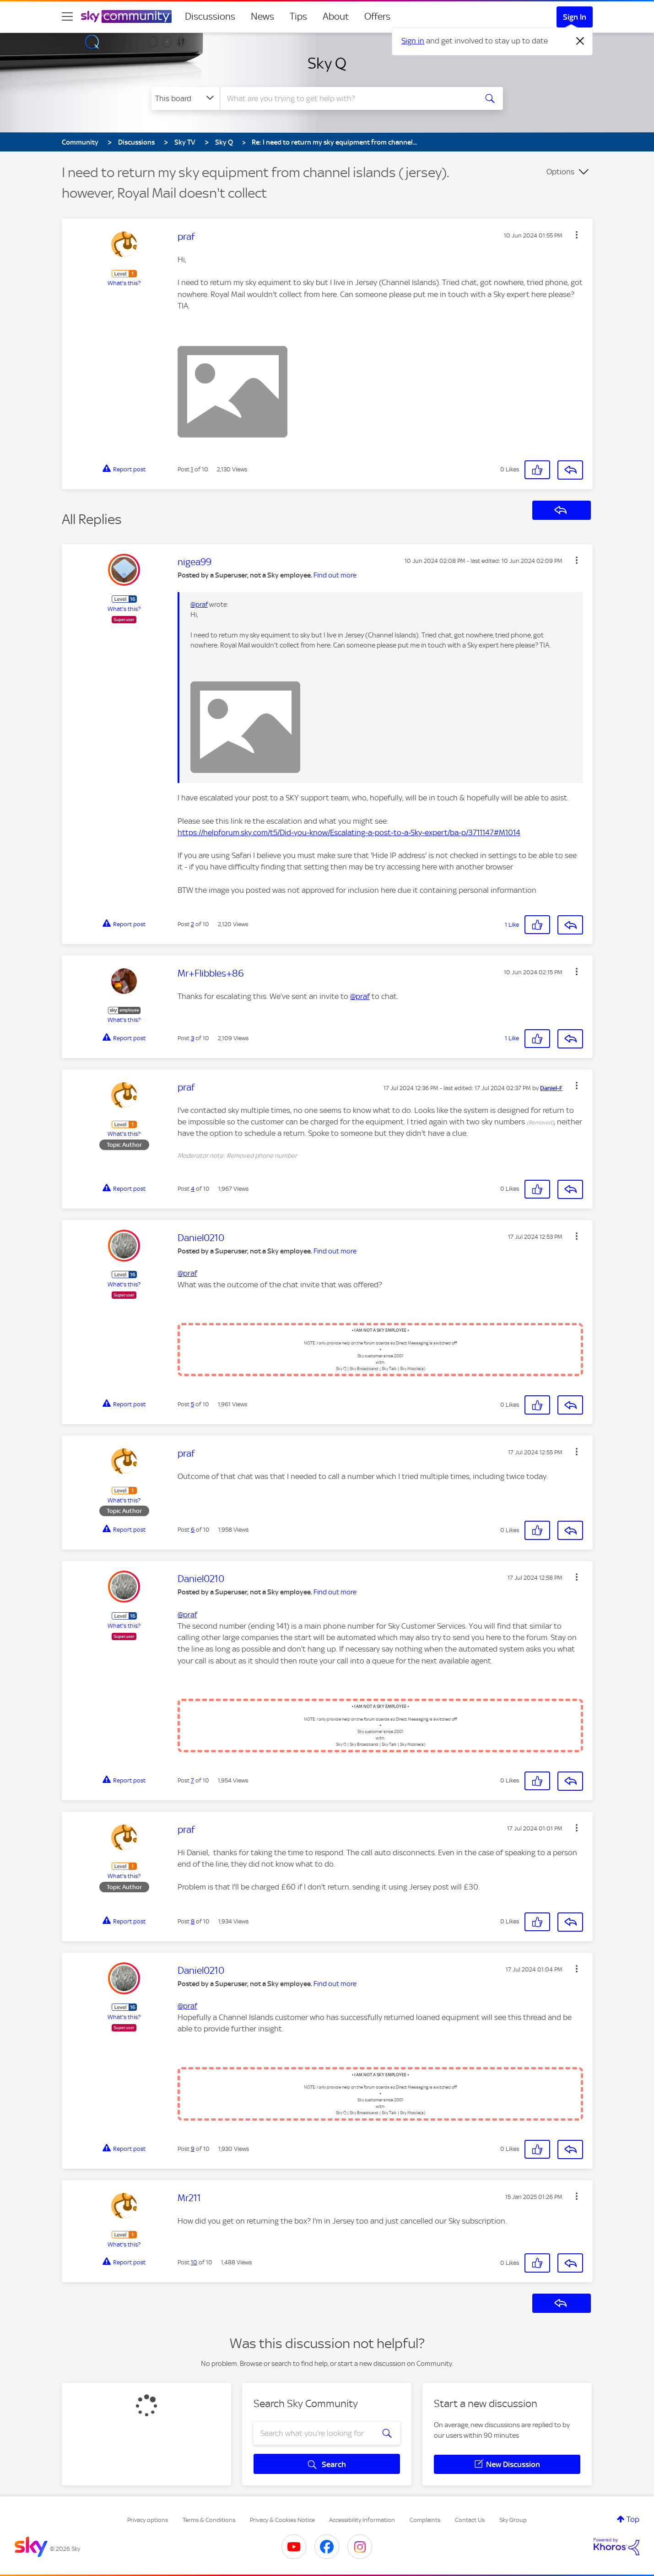  What do you see at coordinates (147, 2520) in the screenshot?
I see `Privacy options` at bounding box center [147, 2520].